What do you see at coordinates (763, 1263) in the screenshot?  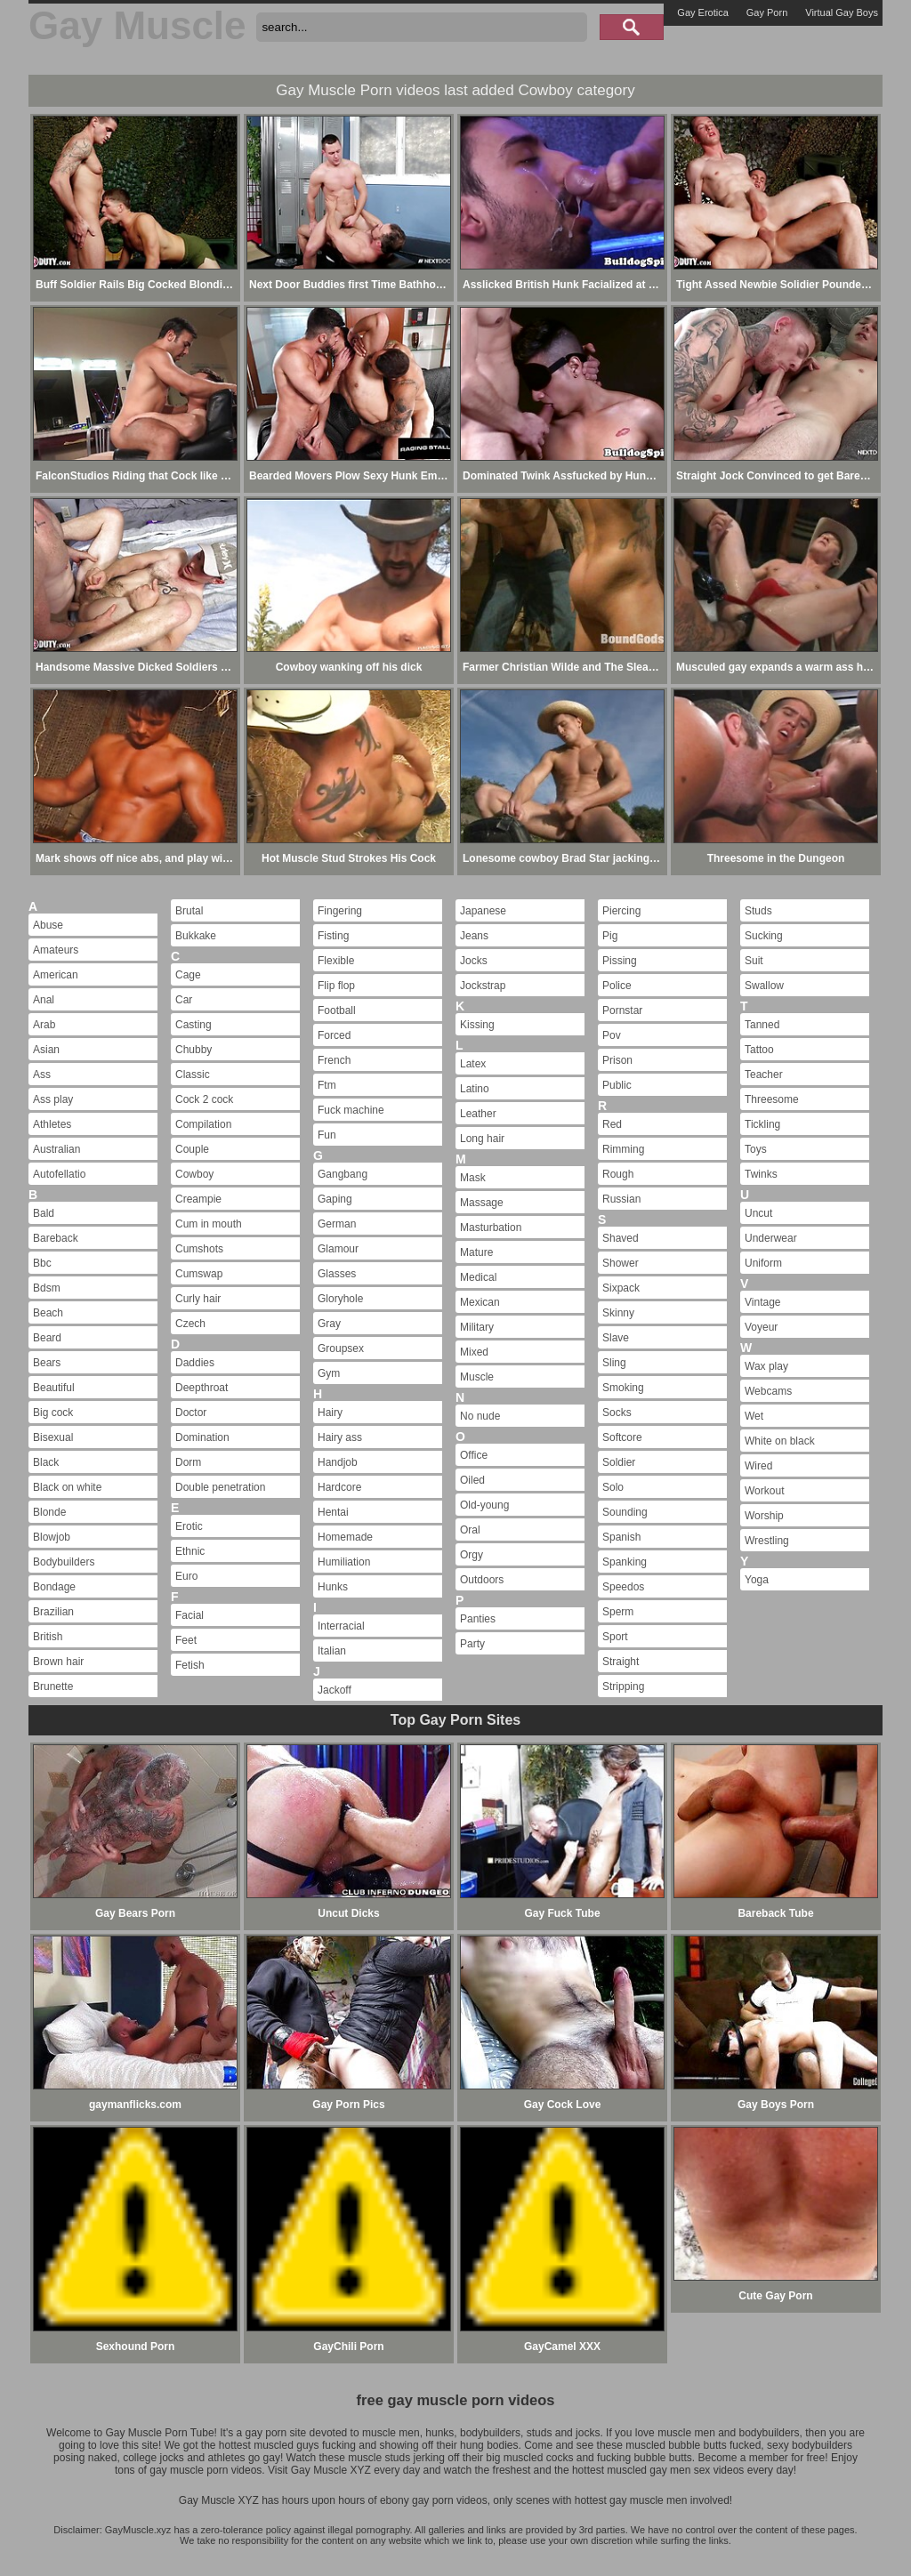 I see `Uniform` at bounding box center [763, 1263].